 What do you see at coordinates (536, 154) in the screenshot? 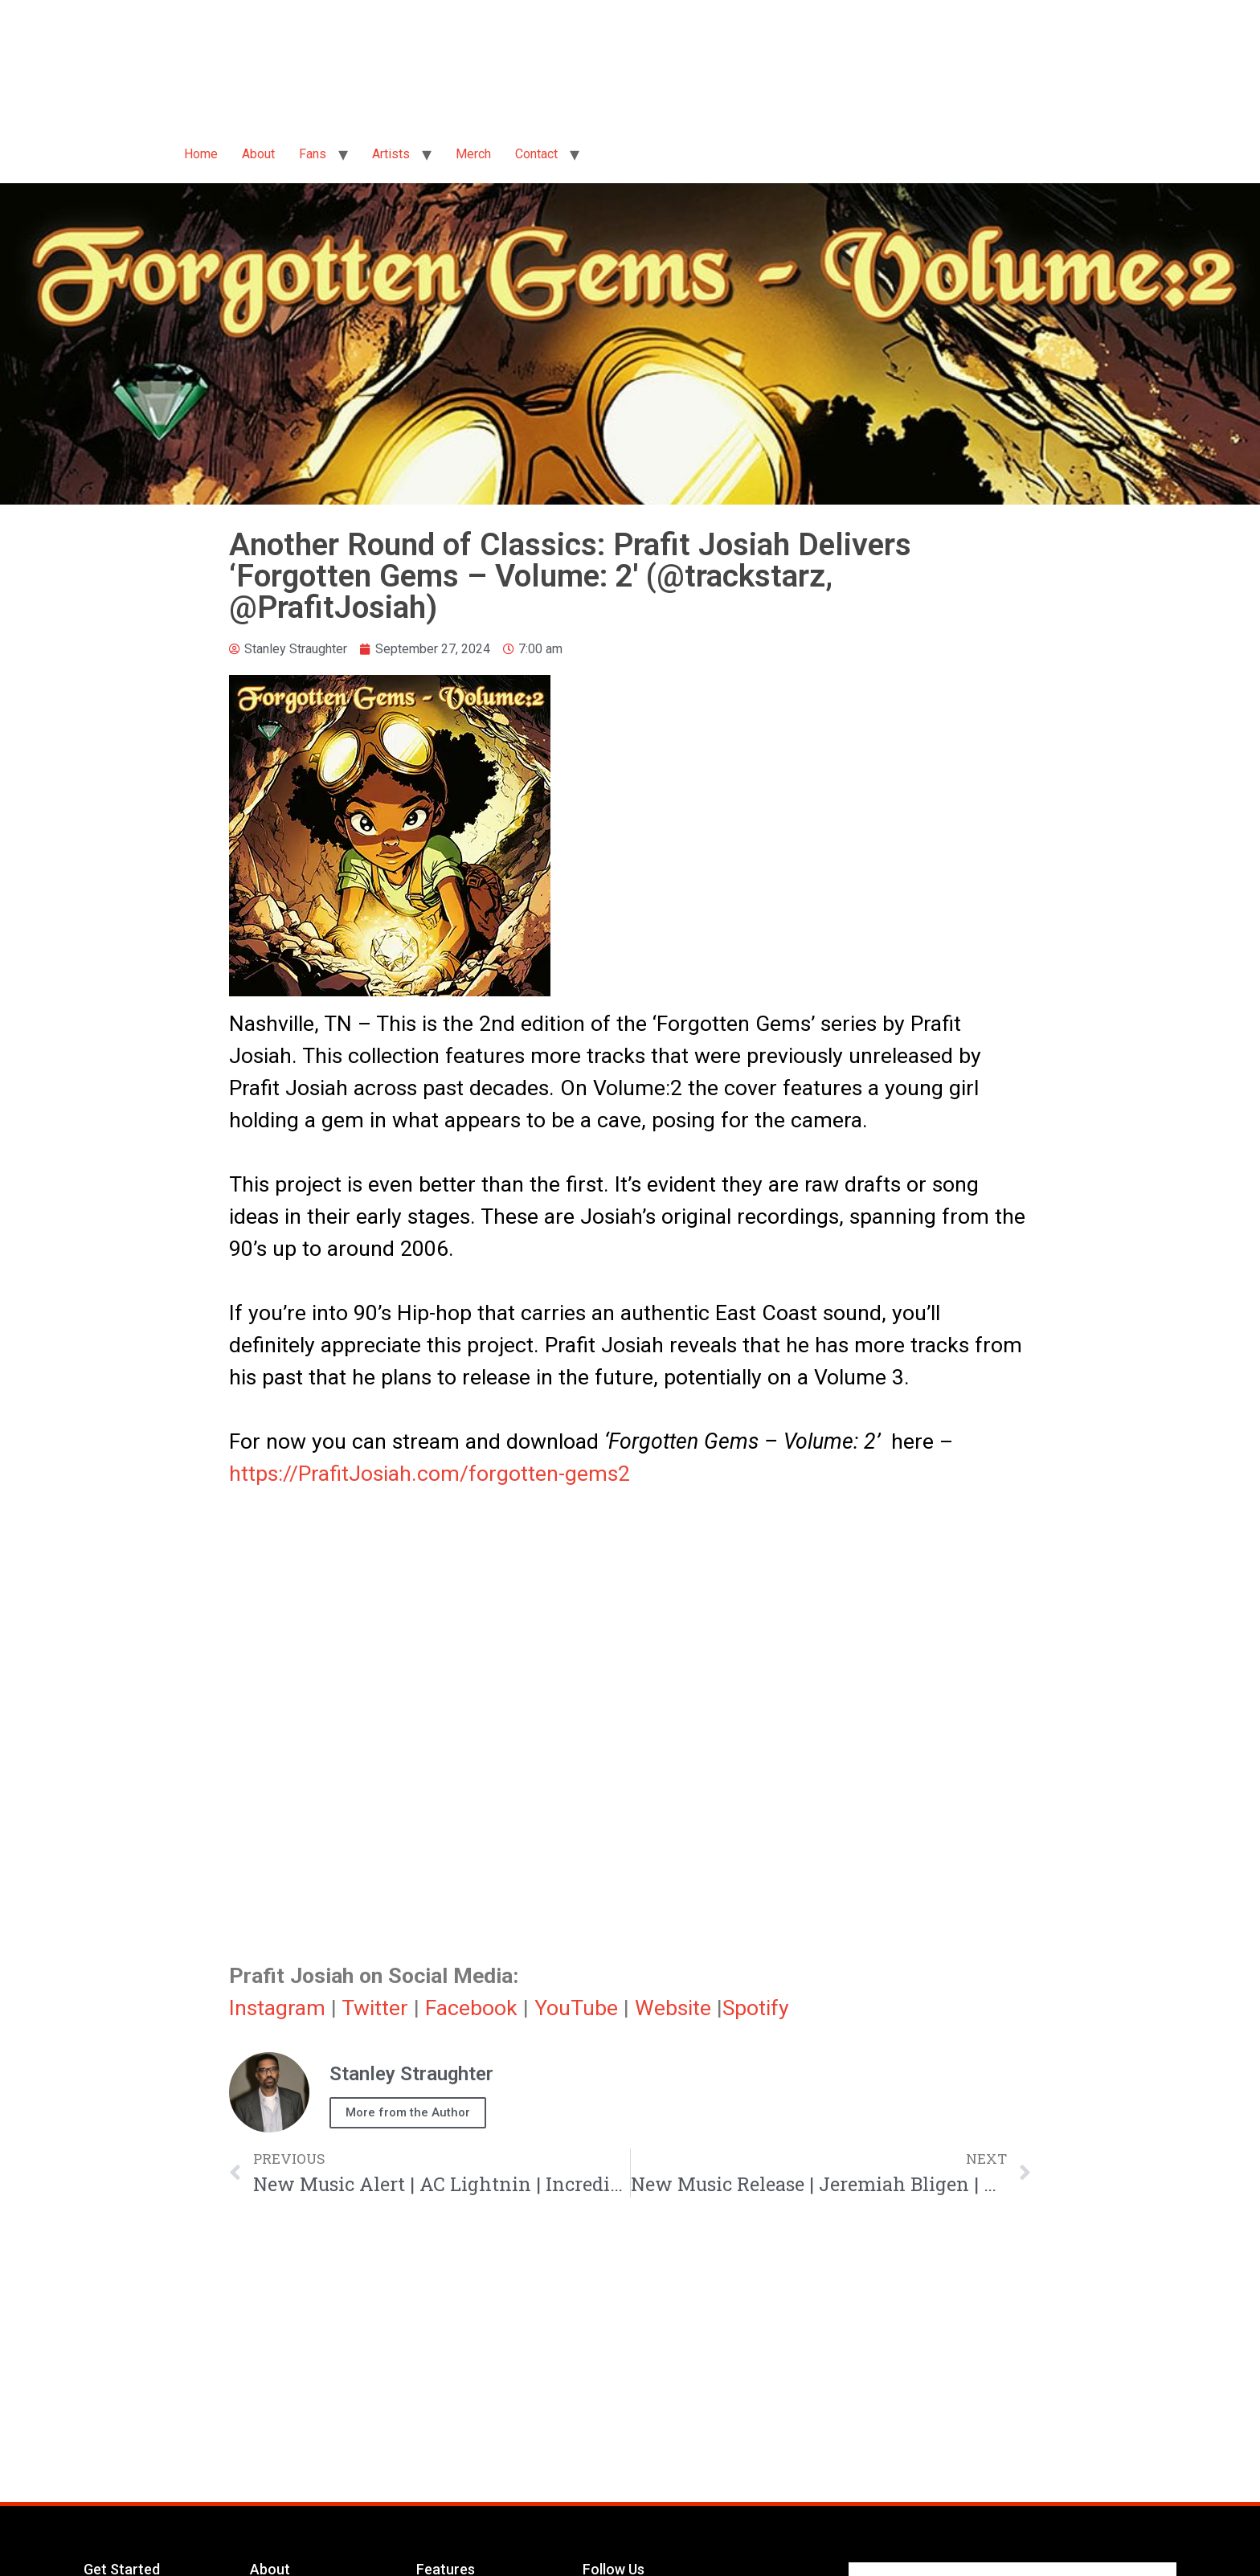
I see `Contact` at bounding box center [536, 154].